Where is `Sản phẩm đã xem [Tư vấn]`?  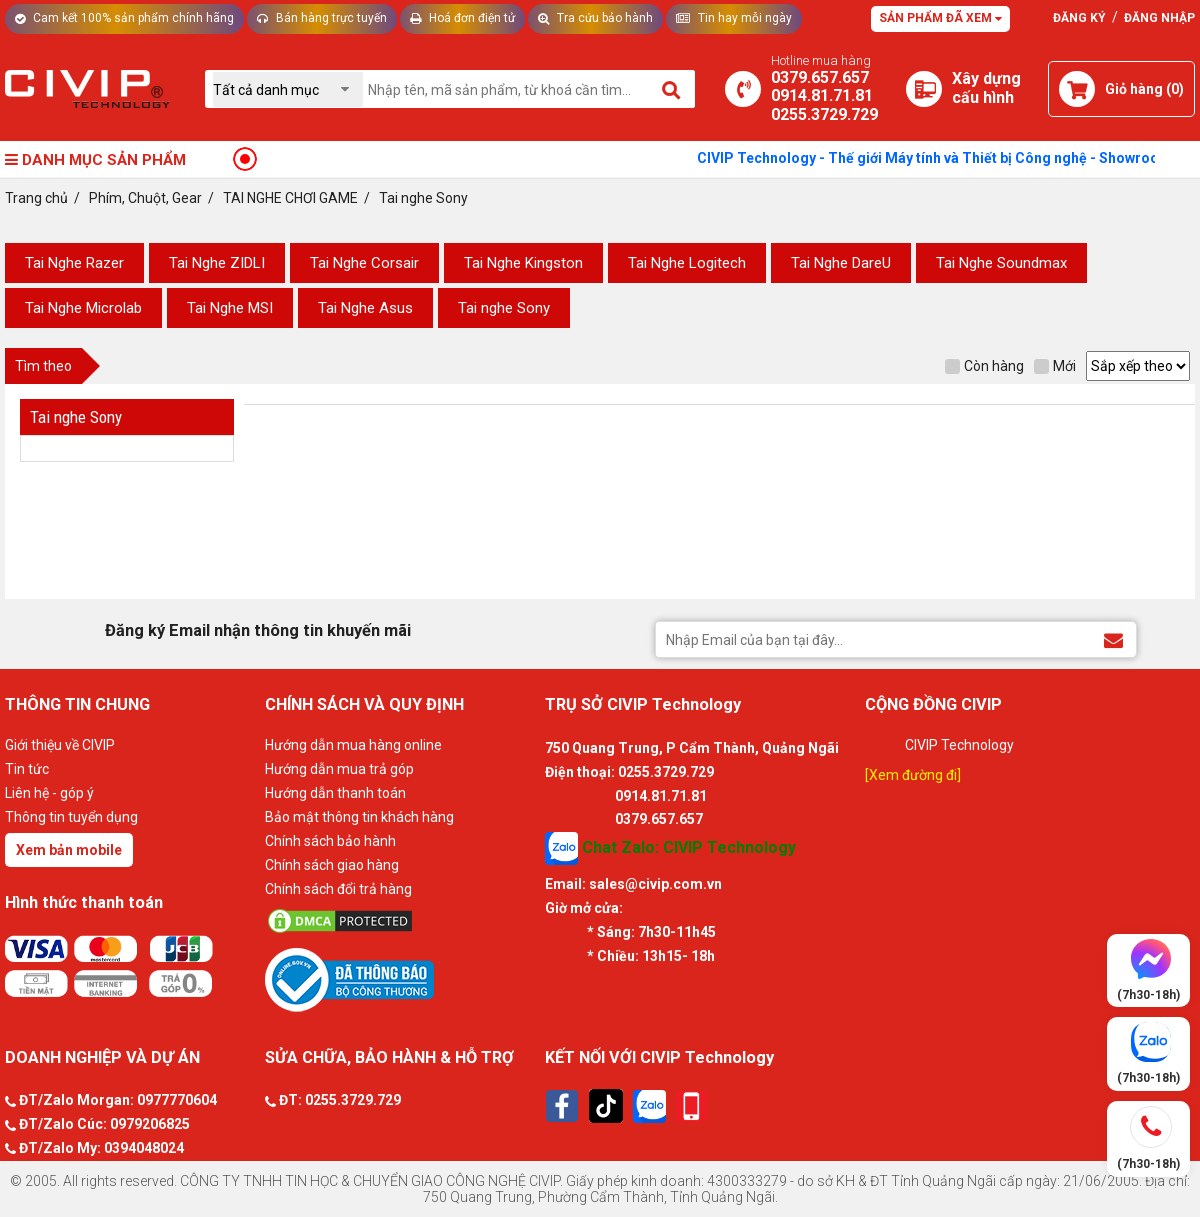
Sản phẩm đã xem [Tư vấn] is located at coordinates (940, 18).